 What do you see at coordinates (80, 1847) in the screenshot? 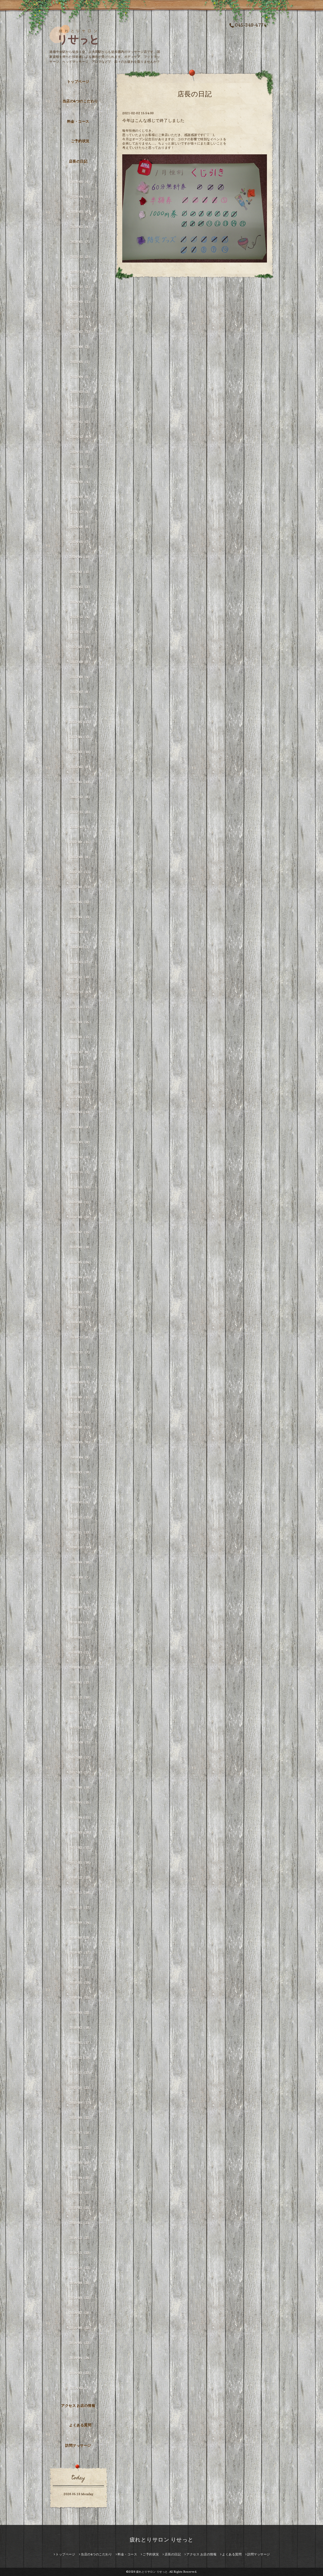
I see `2017-02（12）` at bounding box center [80, 1847].